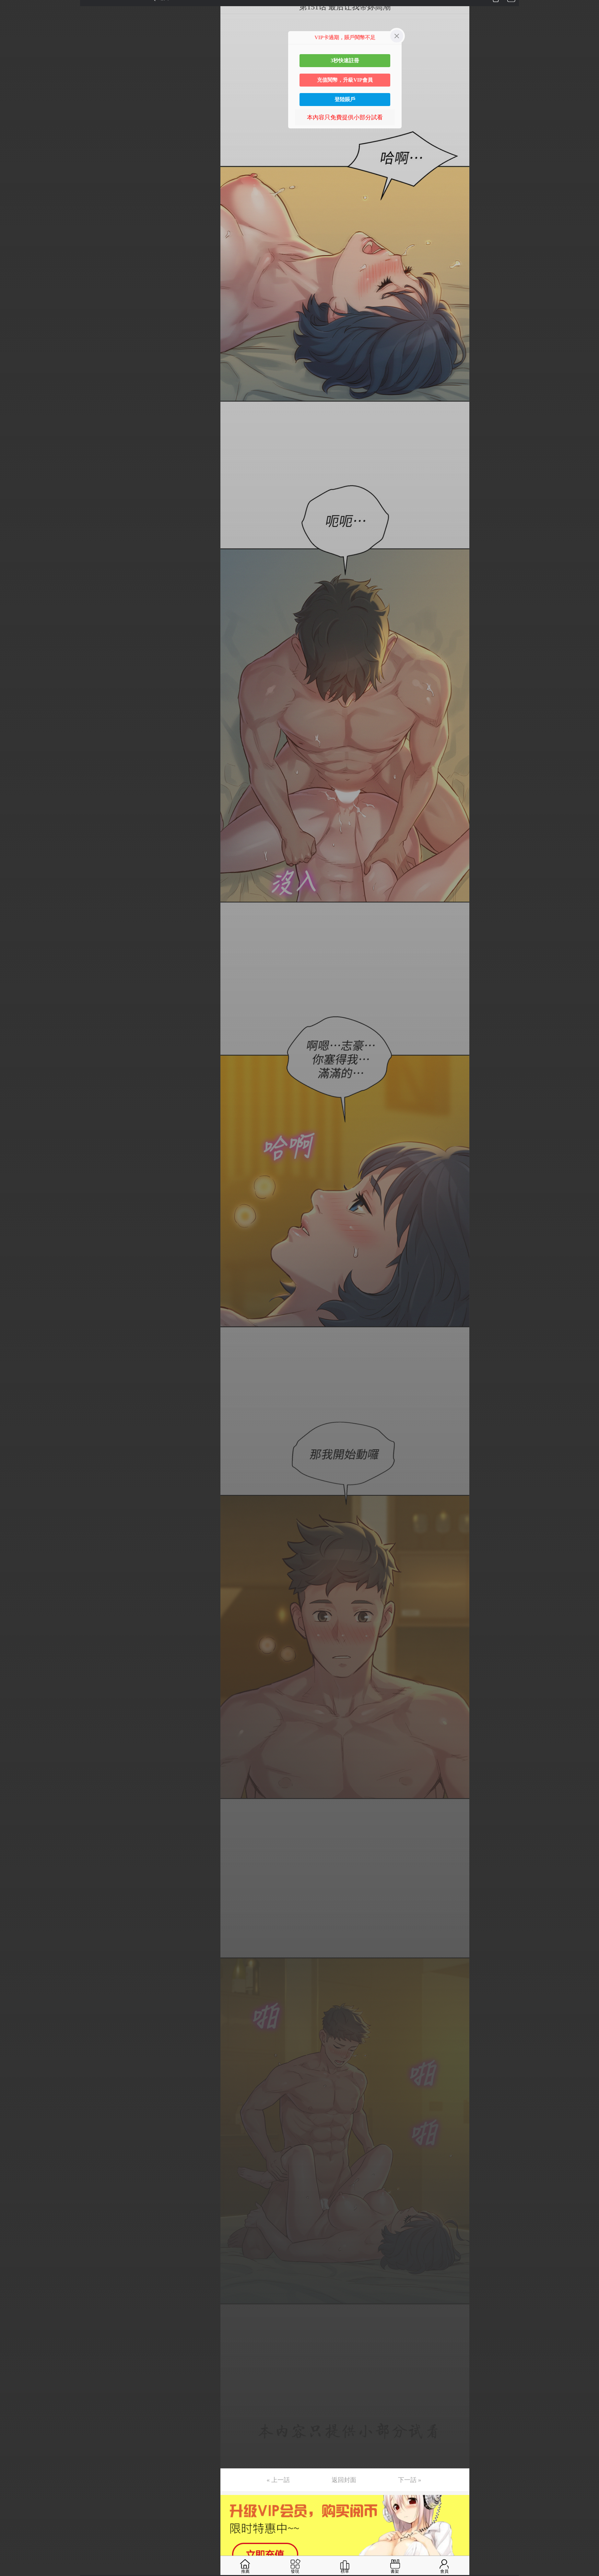 The height and width of the screenshot is (2576, 599). What do you see at coordinates (15, 312) in the screenshot?
I see `第21话` at bounding box center [15, 312].